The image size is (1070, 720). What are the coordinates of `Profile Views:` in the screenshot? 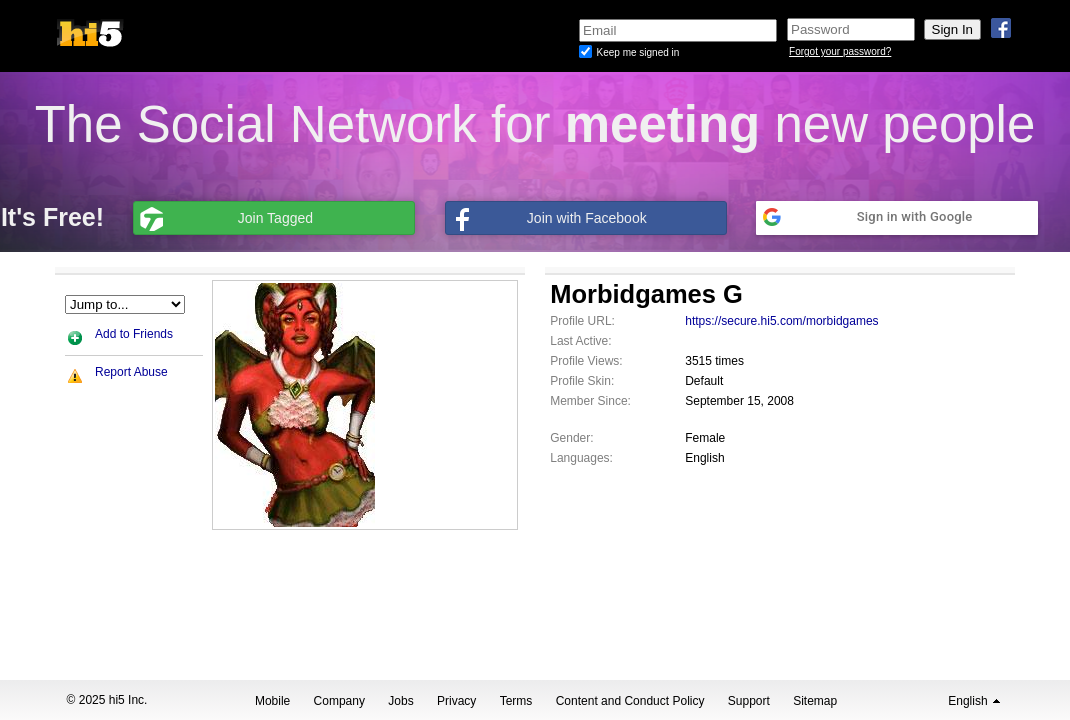 It's located at (586, 361).